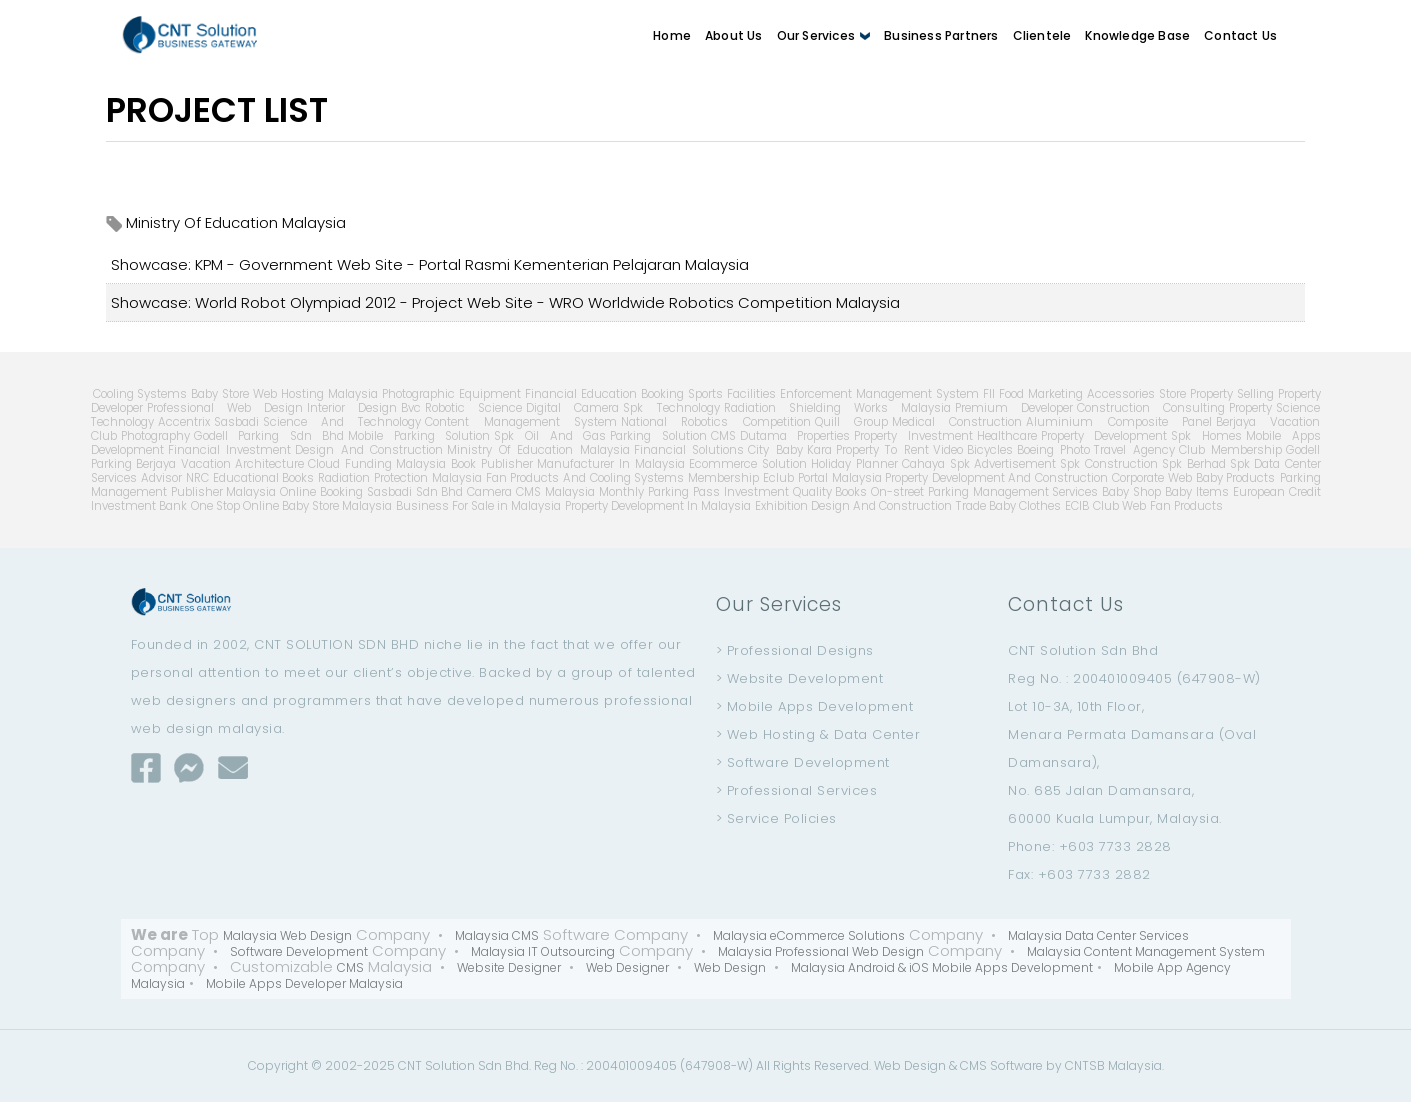 Image resolution: width=1411 pixels, height=1102 pixels. What do you see at coordinates (879, 394) in the screenshot?
I see `Enforcement Management System` at bounding box center [879, 394].